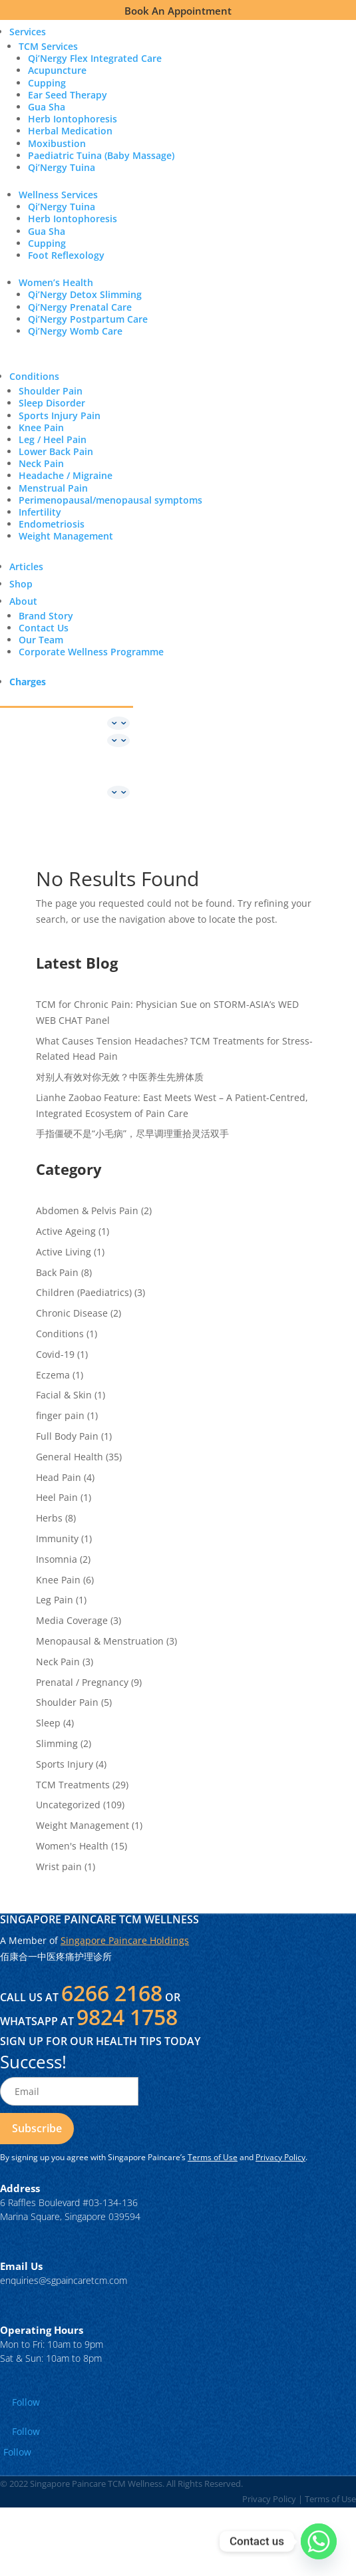 The image size is (356, 2576). I want to click on 对别人有效对你无效？中医养生先辨体质, so click(120, 1076).